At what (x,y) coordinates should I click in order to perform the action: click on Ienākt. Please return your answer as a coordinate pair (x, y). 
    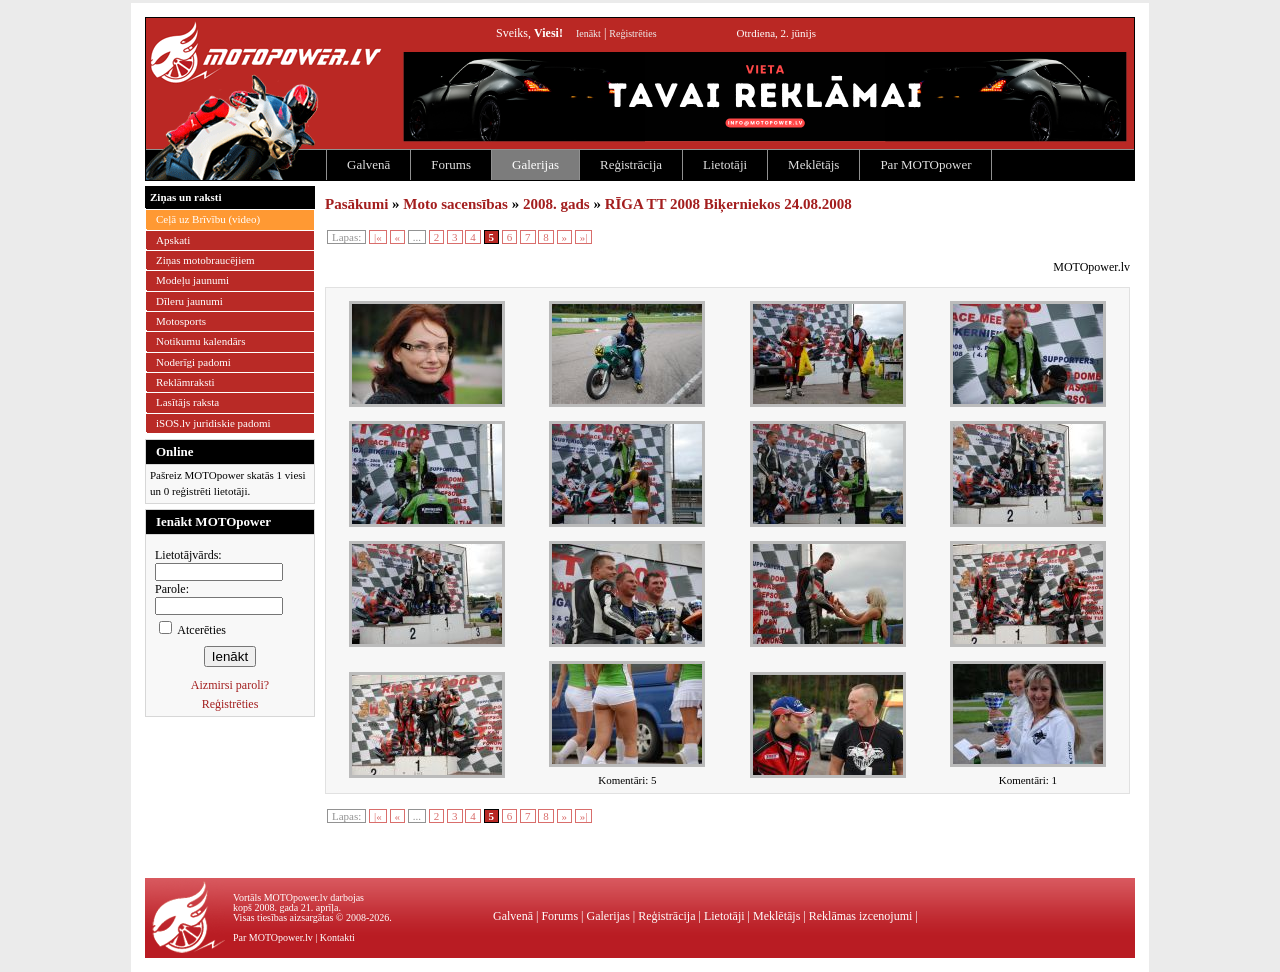
    Looking at the image, I should click on (588, 33).